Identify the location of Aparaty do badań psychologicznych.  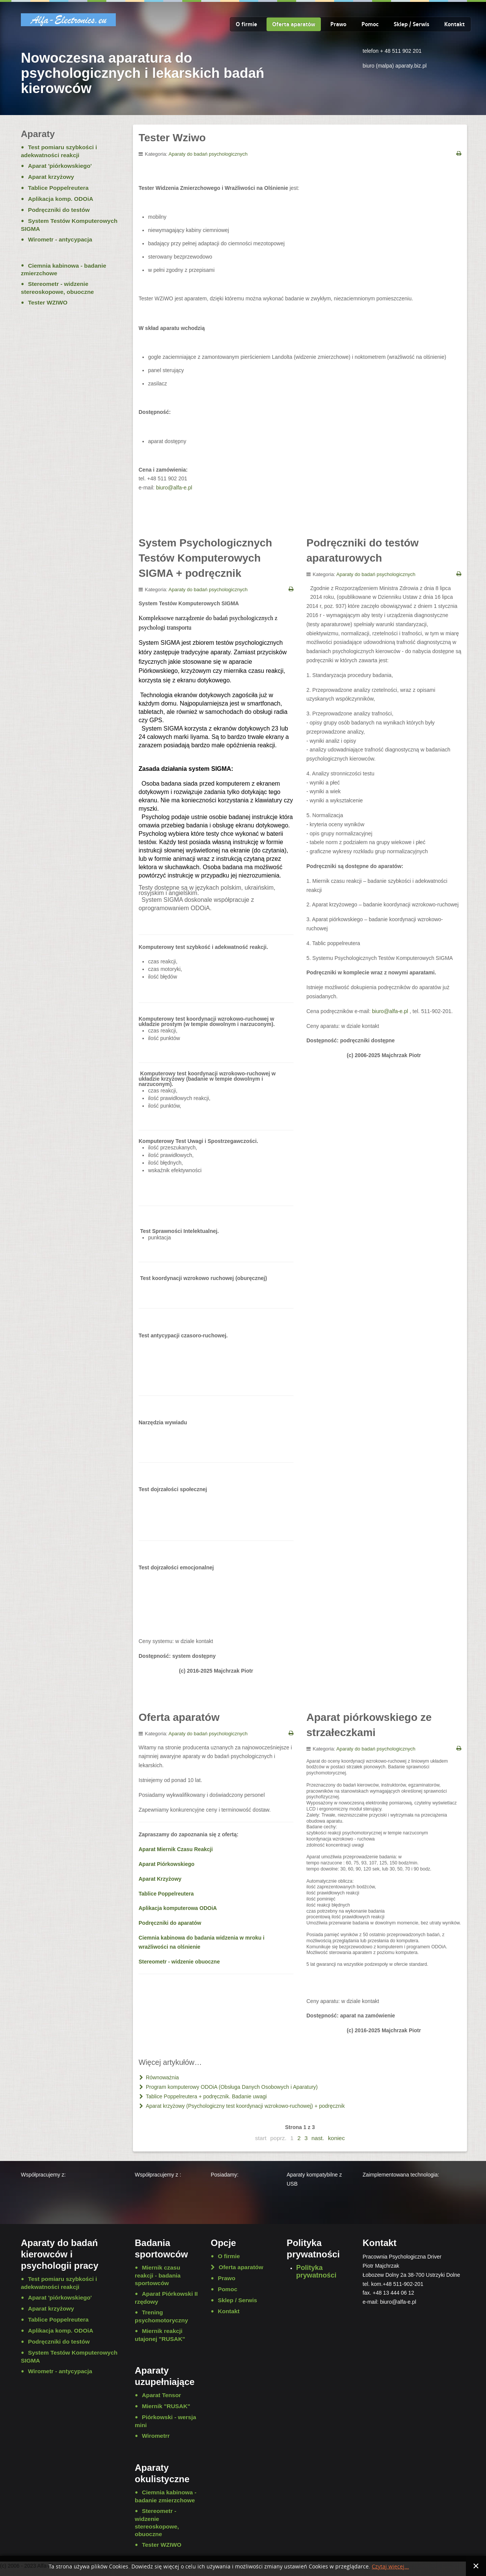
(208, 154).